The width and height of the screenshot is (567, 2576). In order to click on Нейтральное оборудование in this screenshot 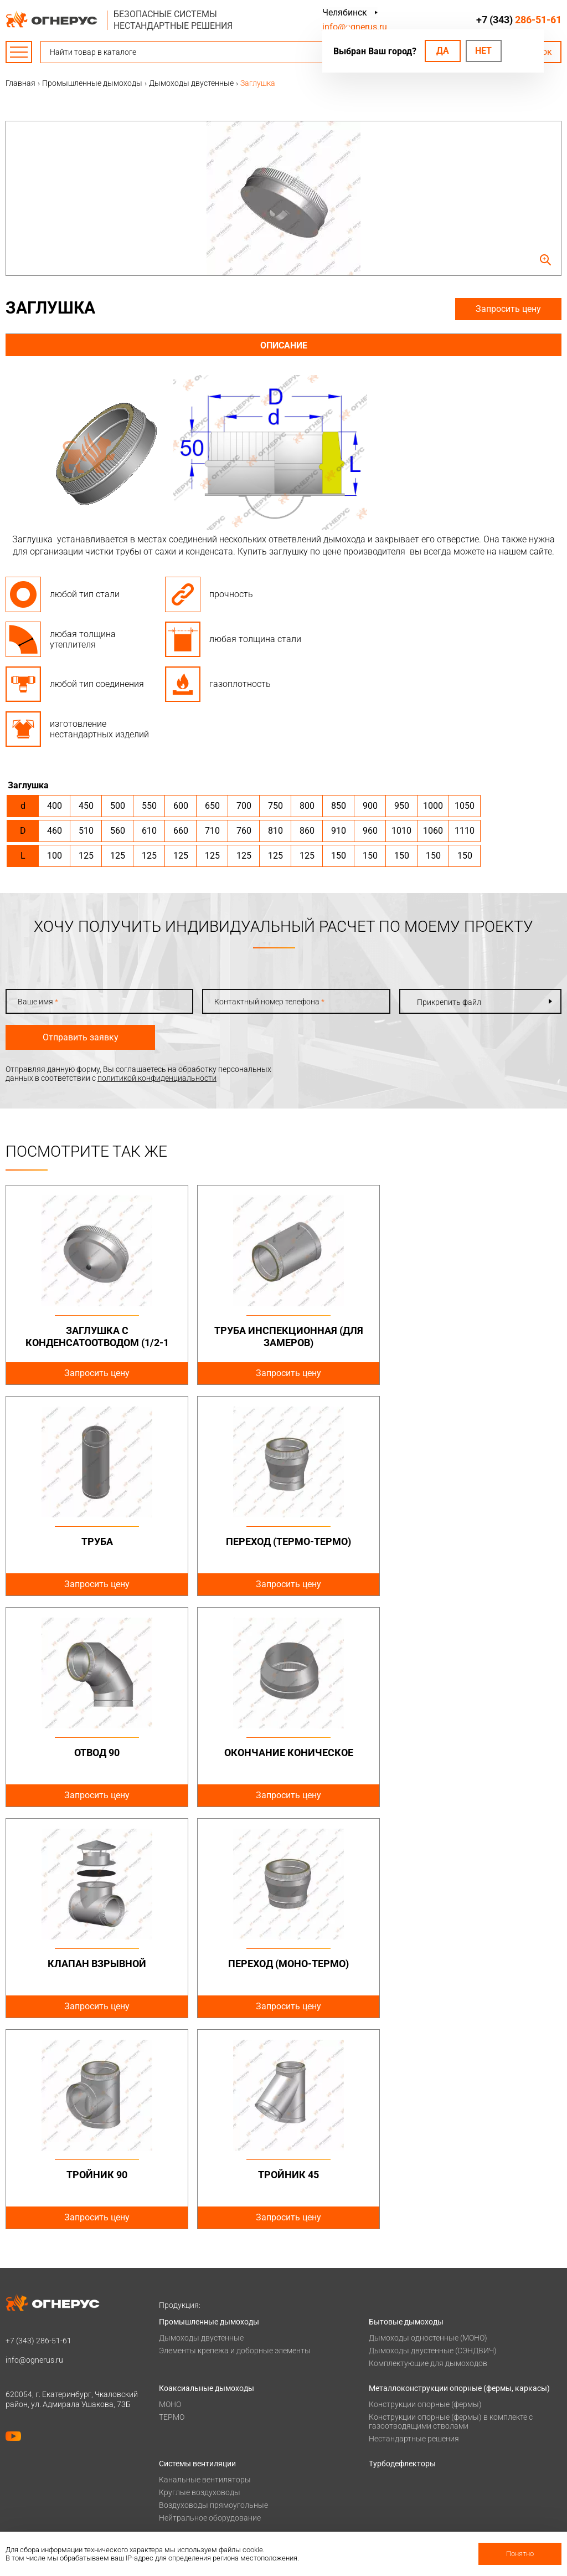, I will do `click(210, 2306)`.